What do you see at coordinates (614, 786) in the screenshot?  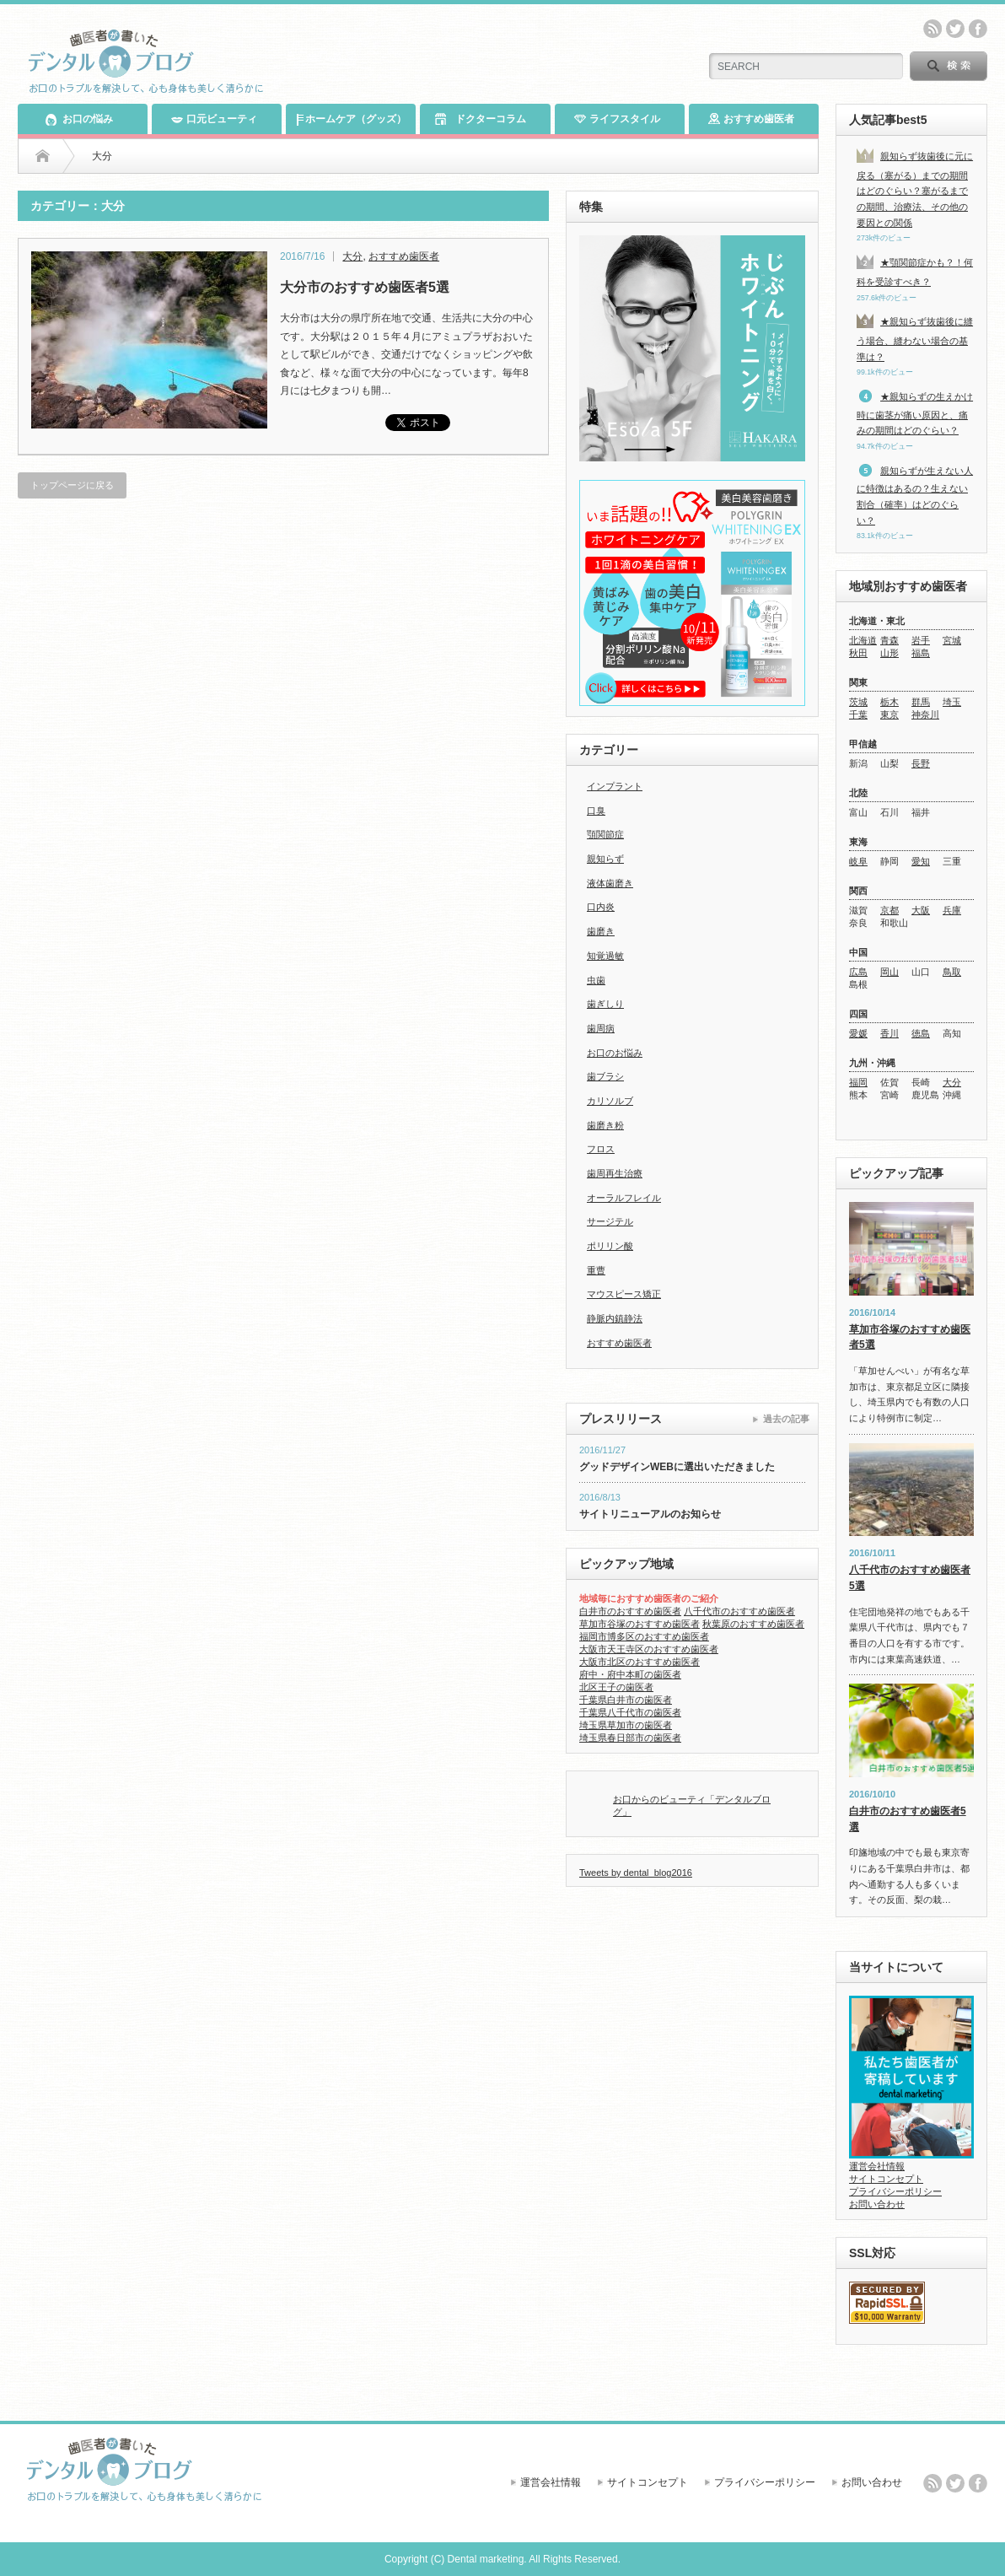 I see `インプラント` at bounding box center [614, 786].